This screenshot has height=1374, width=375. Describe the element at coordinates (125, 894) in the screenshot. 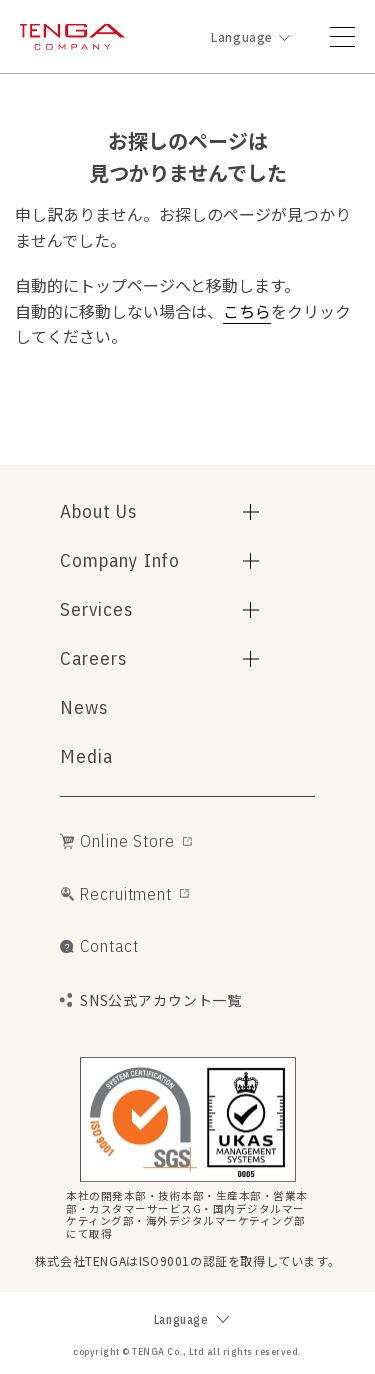

I see `Recruitment` at that location.